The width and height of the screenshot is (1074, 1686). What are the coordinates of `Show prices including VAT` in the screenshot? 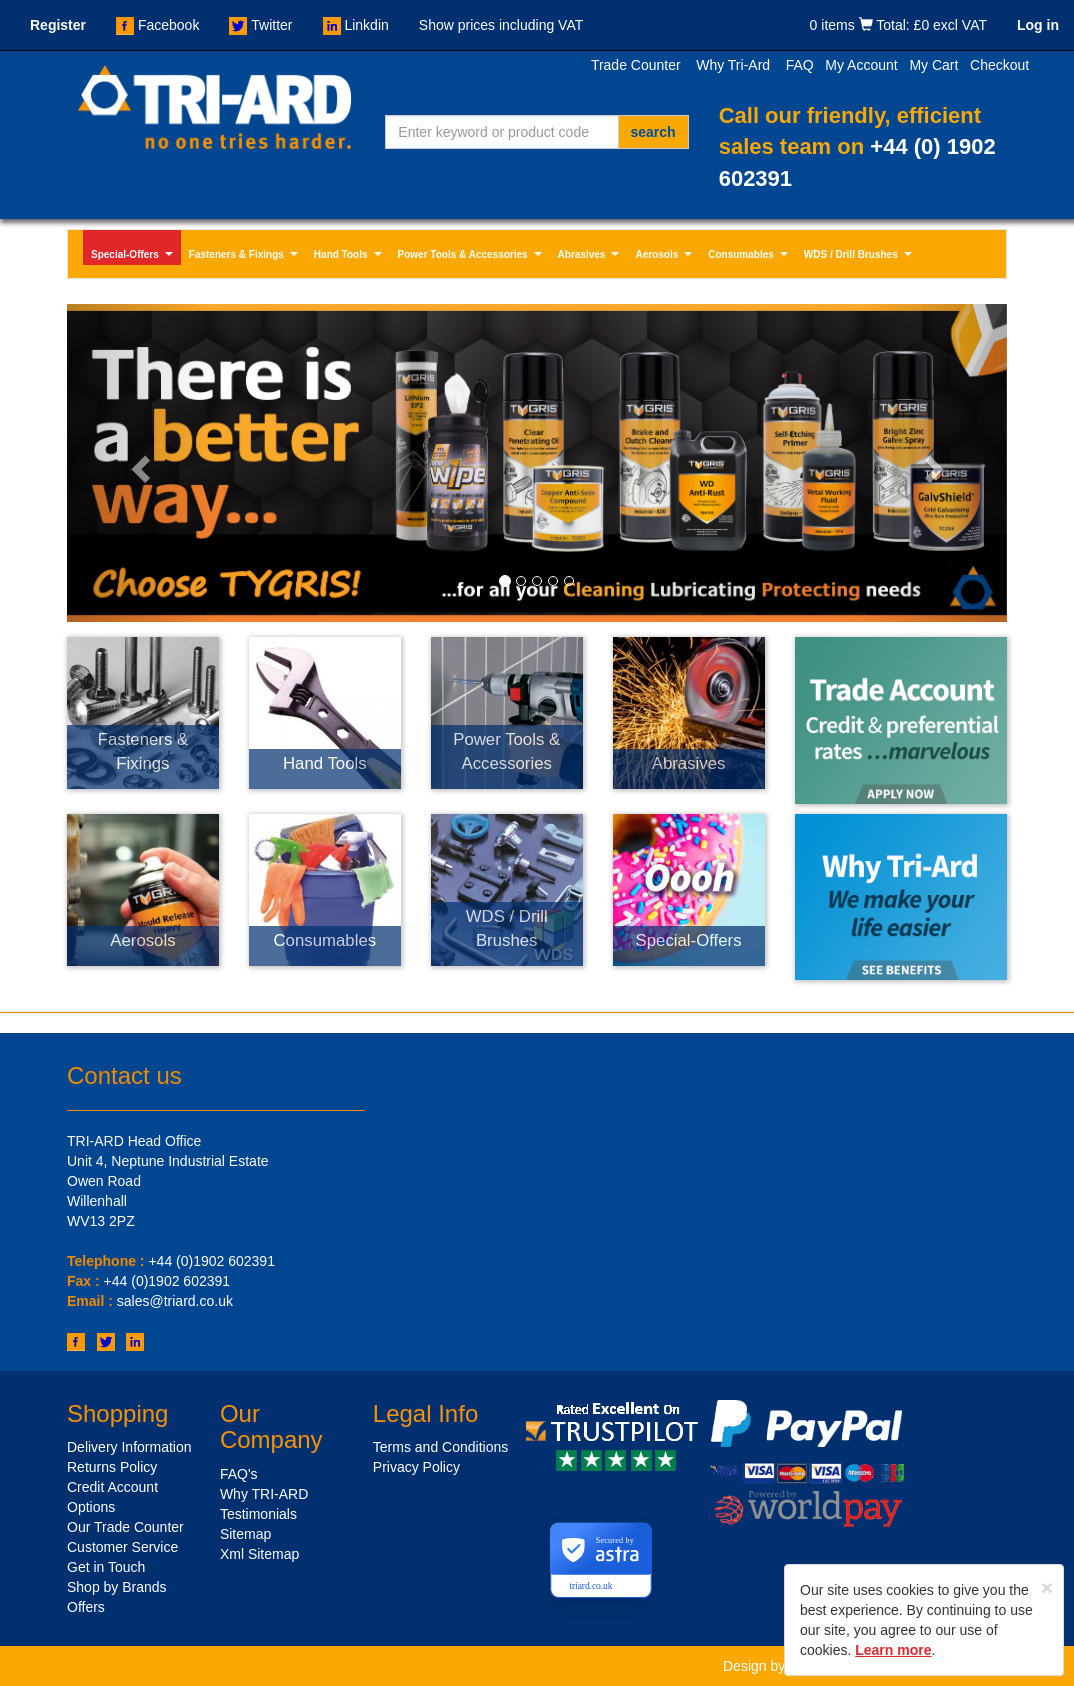 It's located at (501, 25).